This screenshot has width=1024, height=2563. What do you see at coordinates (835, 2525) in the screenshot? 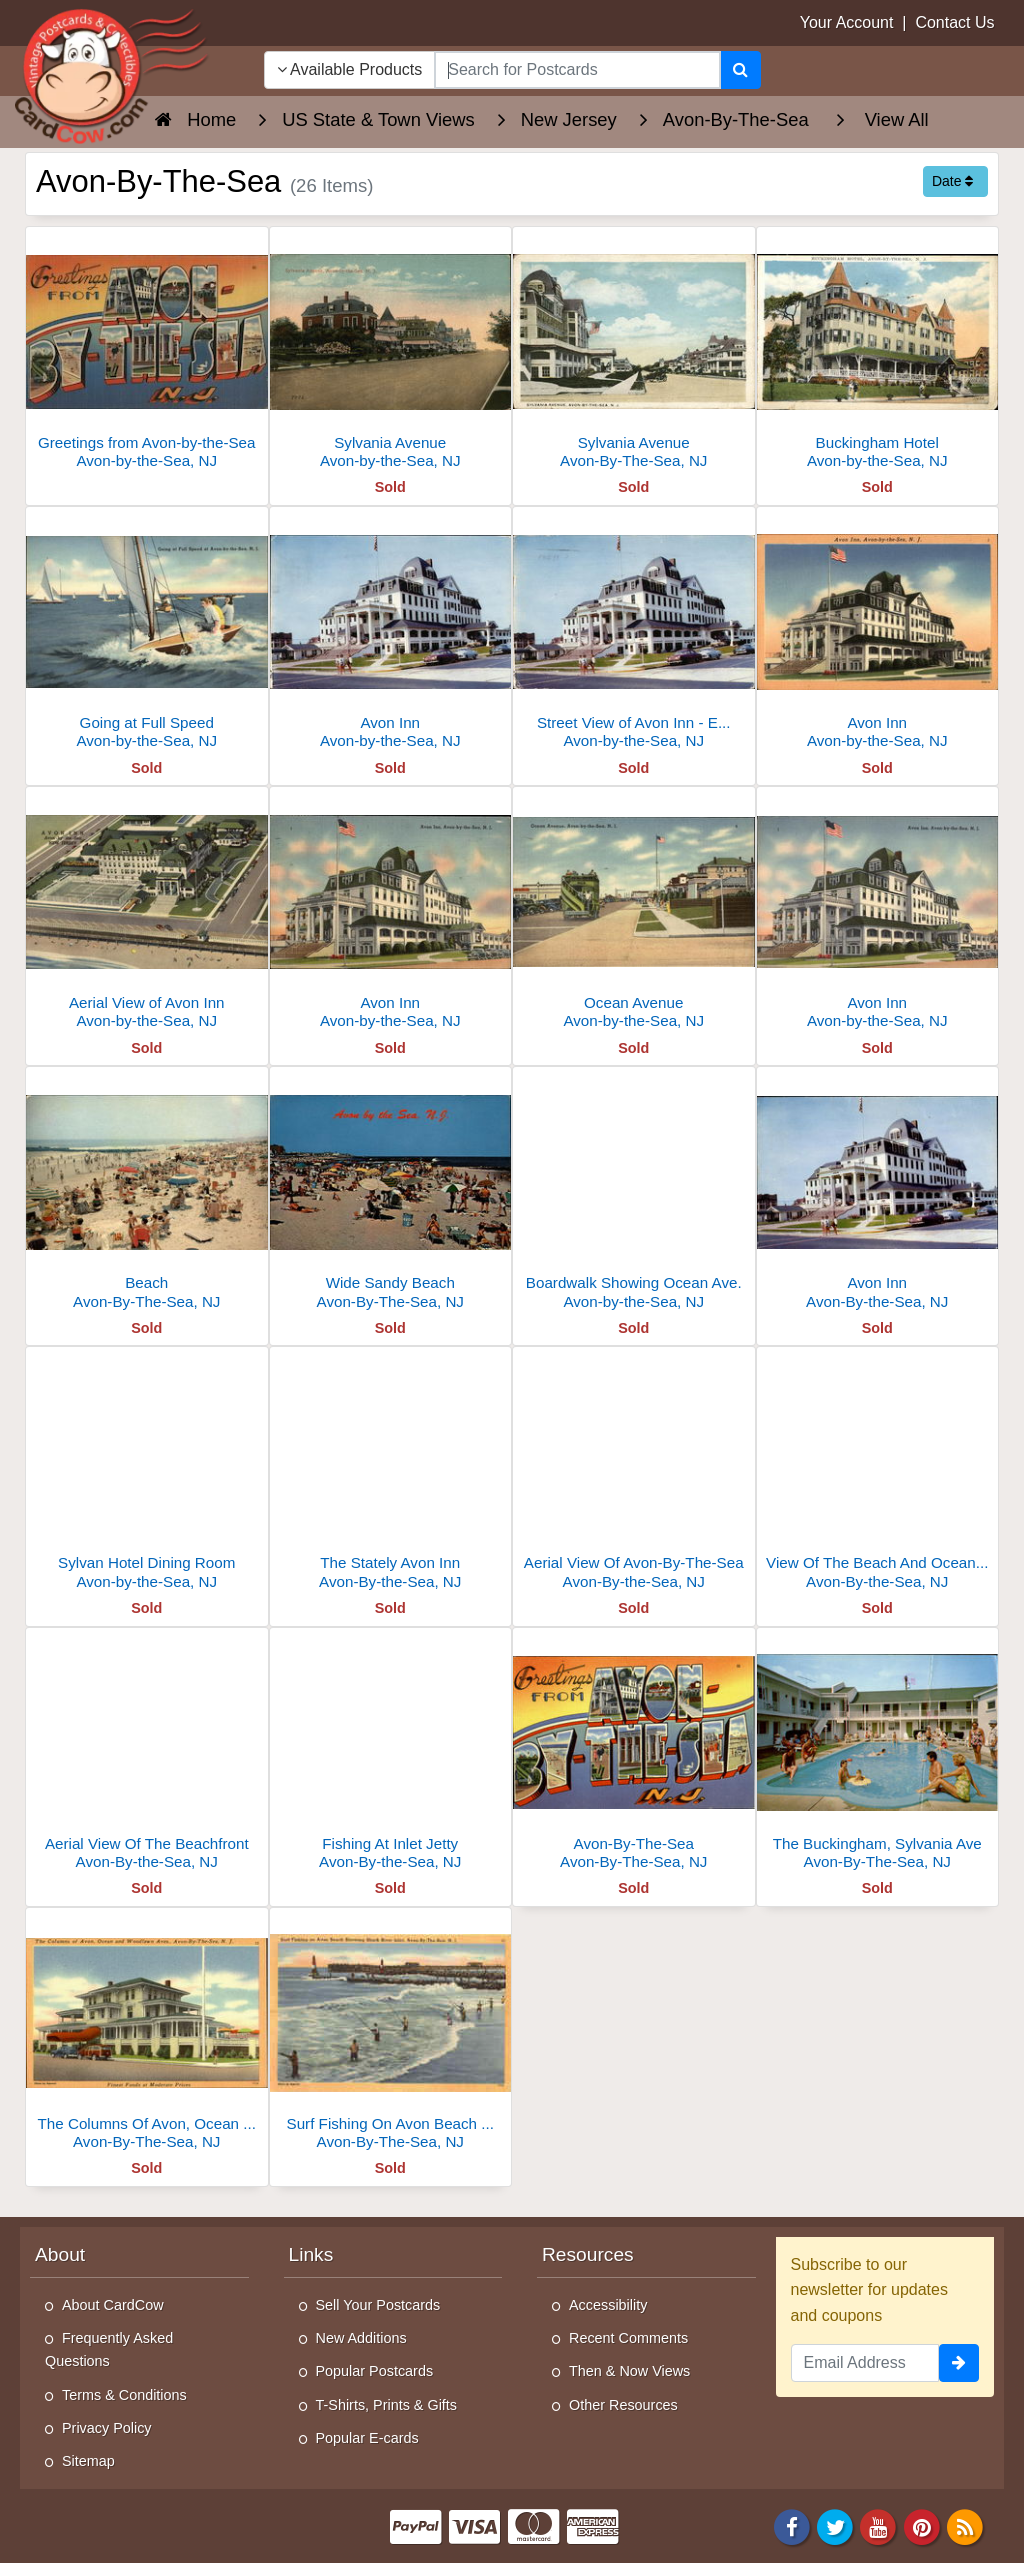
I see `[Twitter]` at bounding box center [835, 2525].